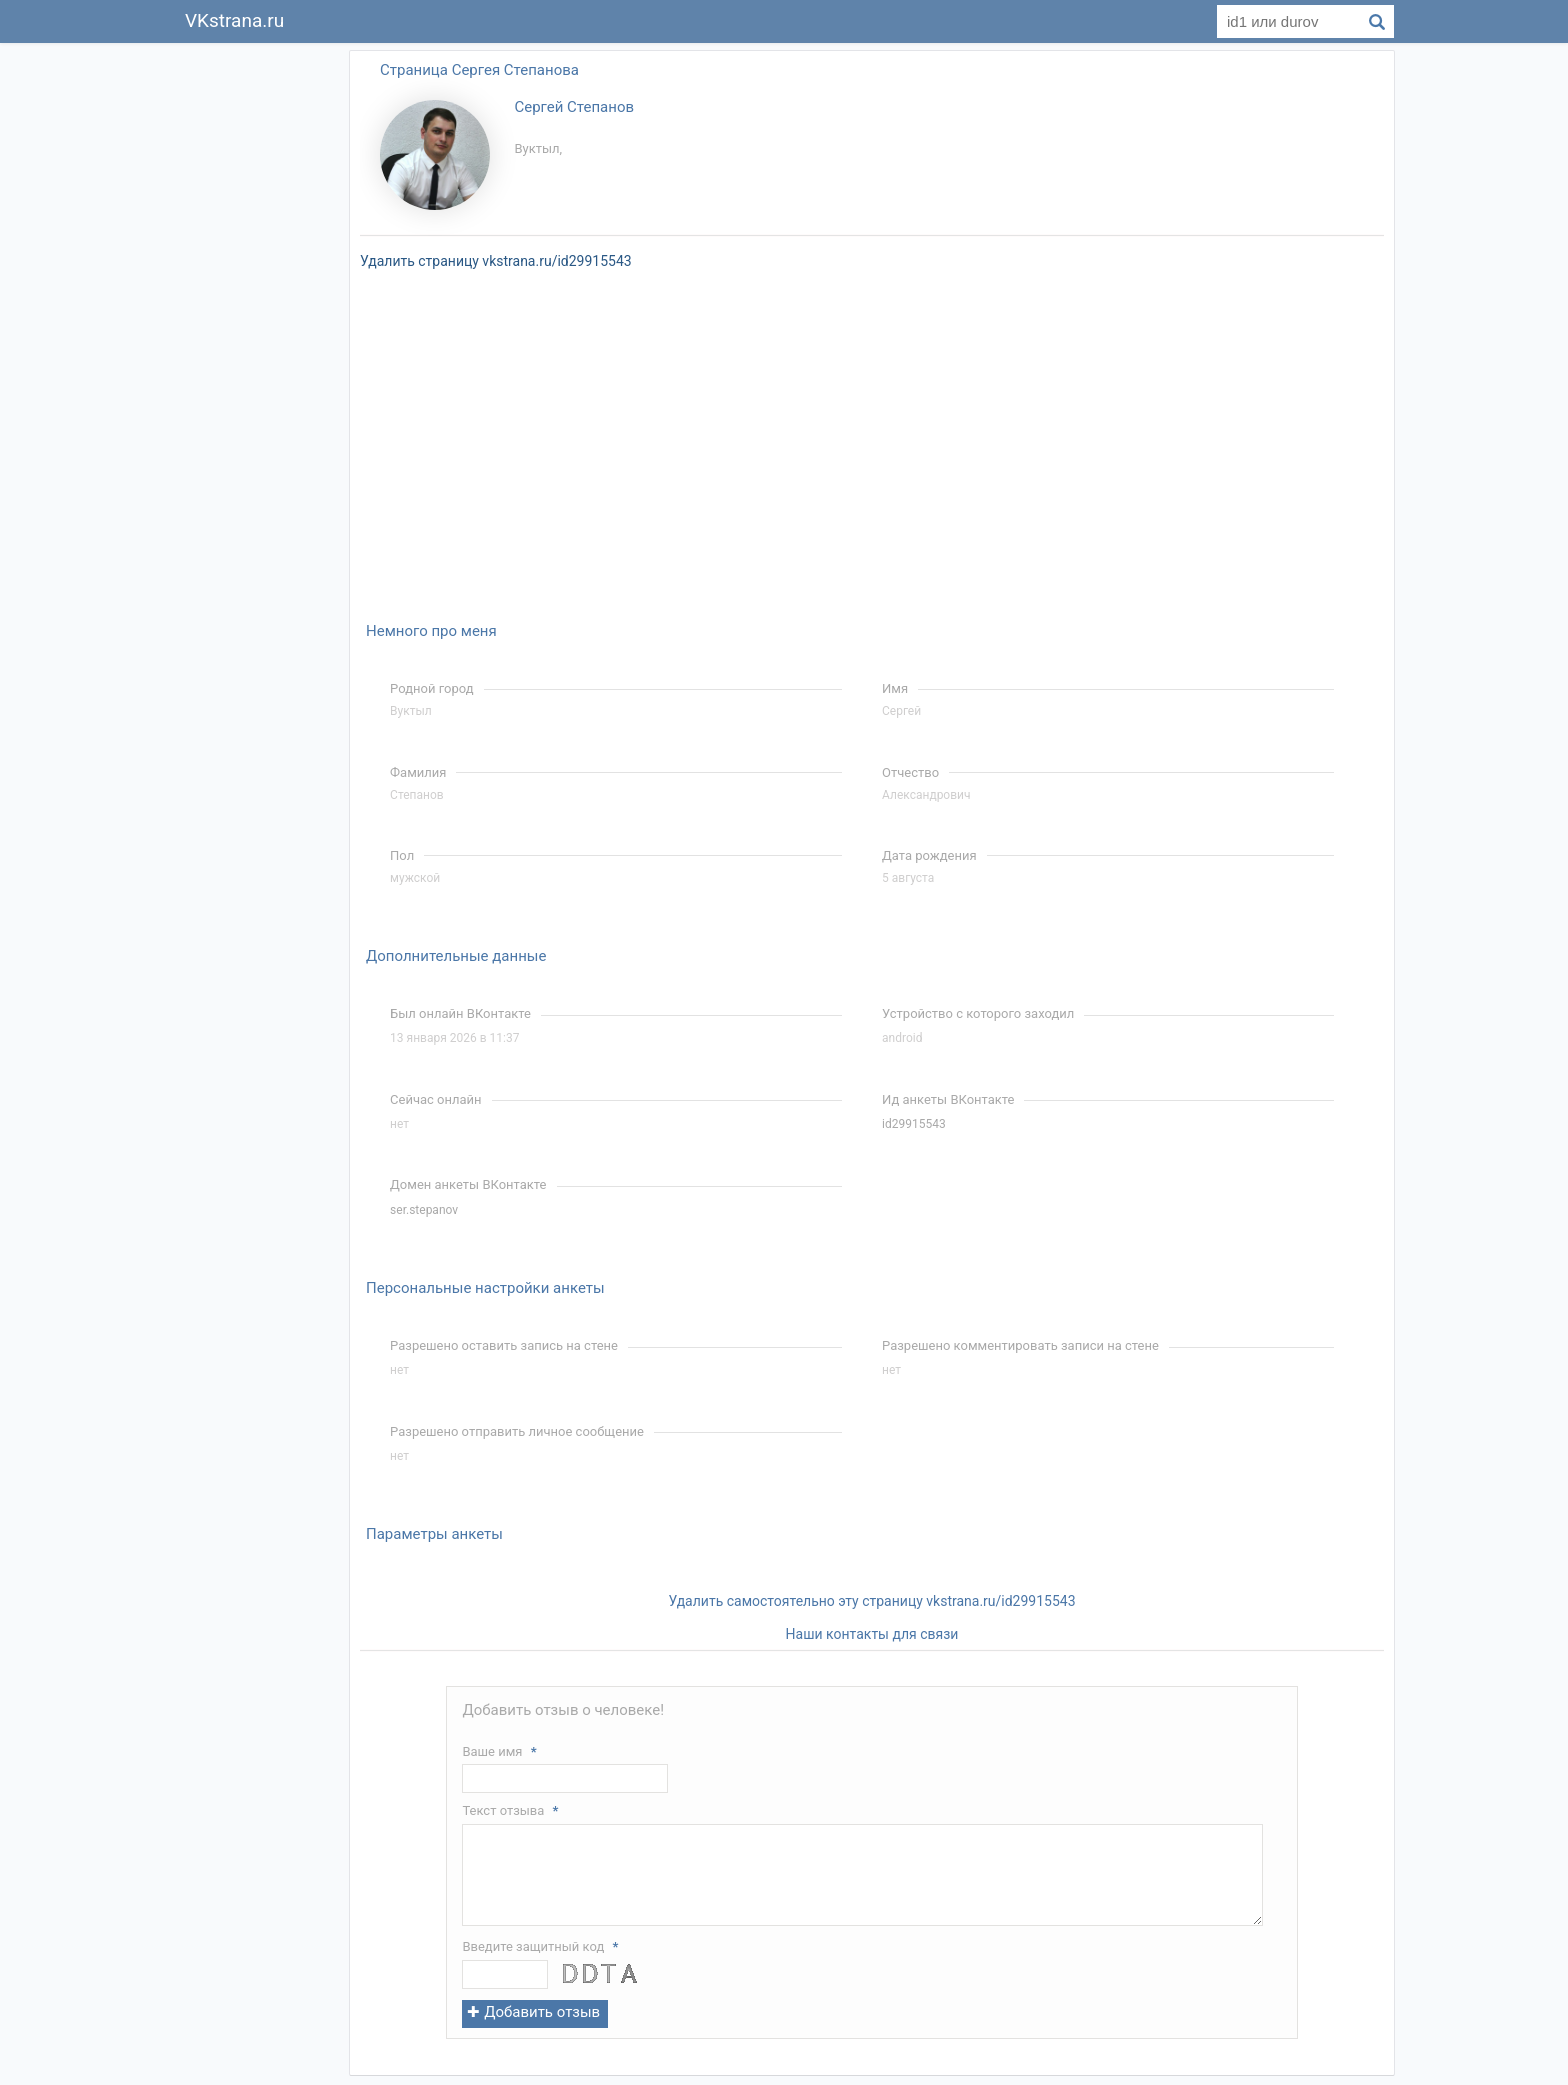 This screenshot has height=2085, width=1568. Describe the element at coordinates (871, 1601) in the screenshot. I see `Удалить самостоятельно эту страницу vkstrana.ru/id29915543` at that location.